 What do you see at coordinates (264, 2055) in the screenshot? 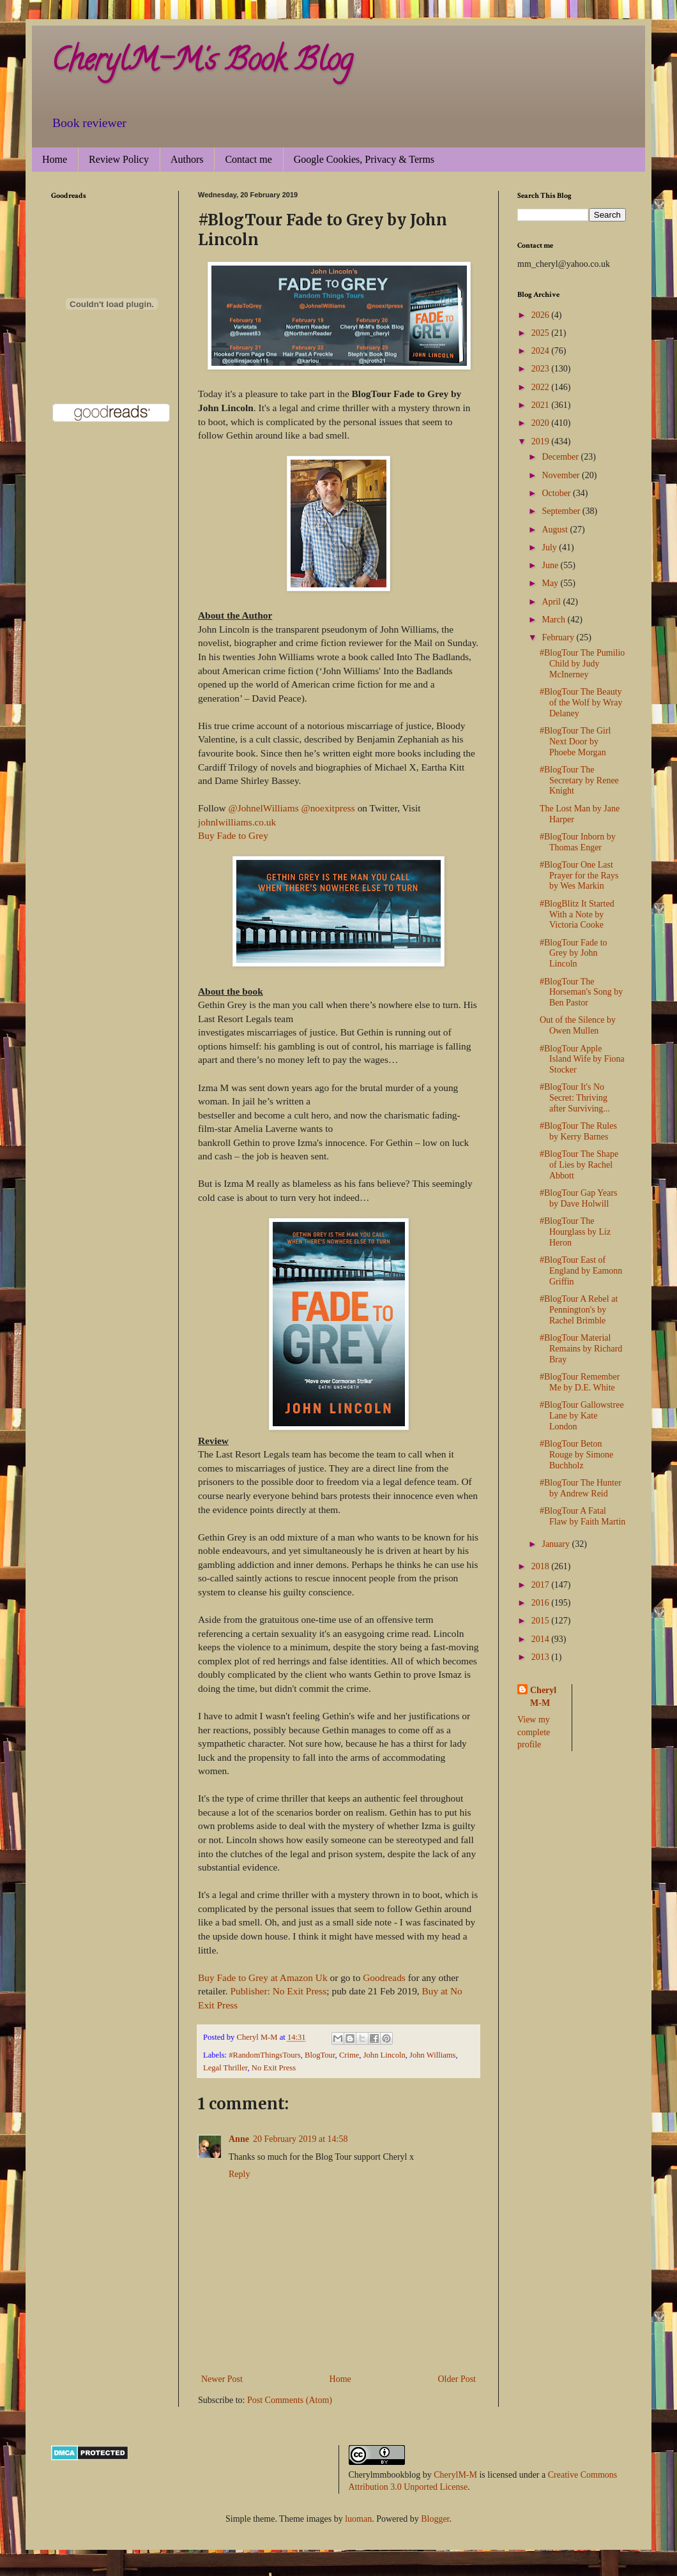
I see `#RandomThingsTours` at bounding box center [264, 2055].